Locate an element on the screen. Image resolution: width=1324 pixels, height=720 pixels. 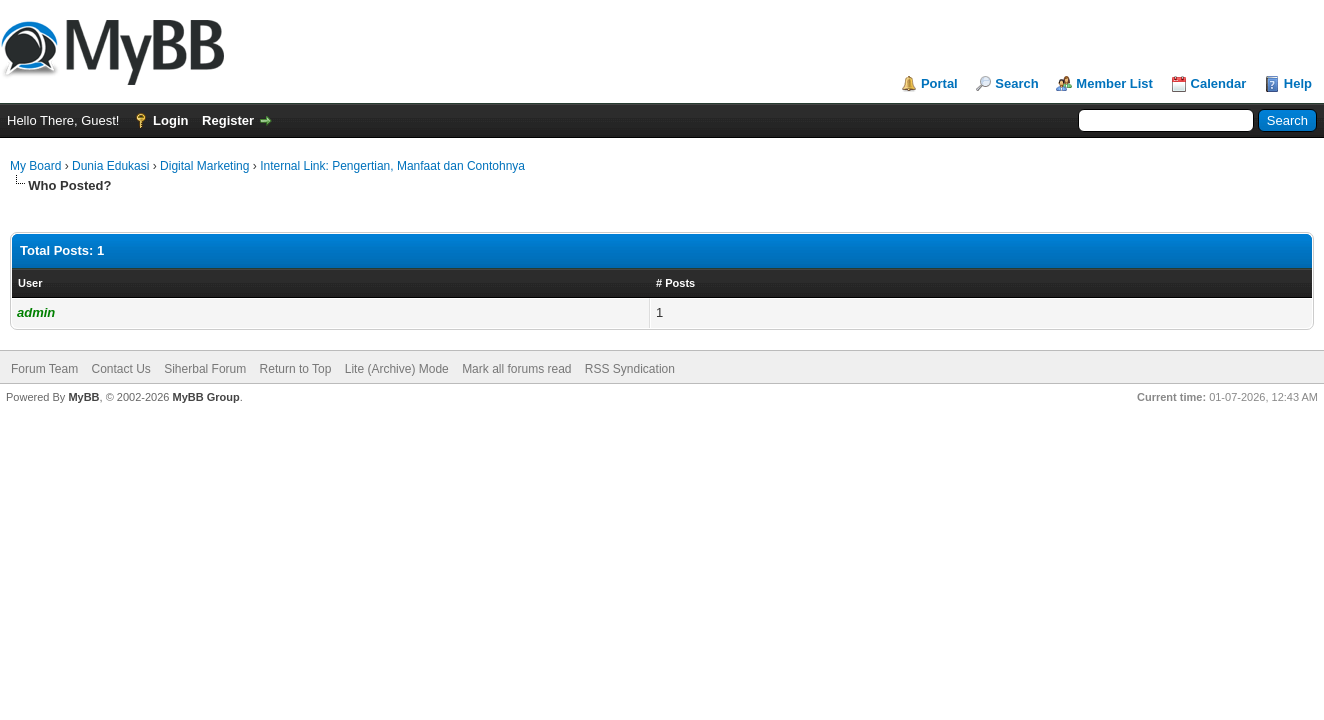
Help is located at coordinates (1298, 83).